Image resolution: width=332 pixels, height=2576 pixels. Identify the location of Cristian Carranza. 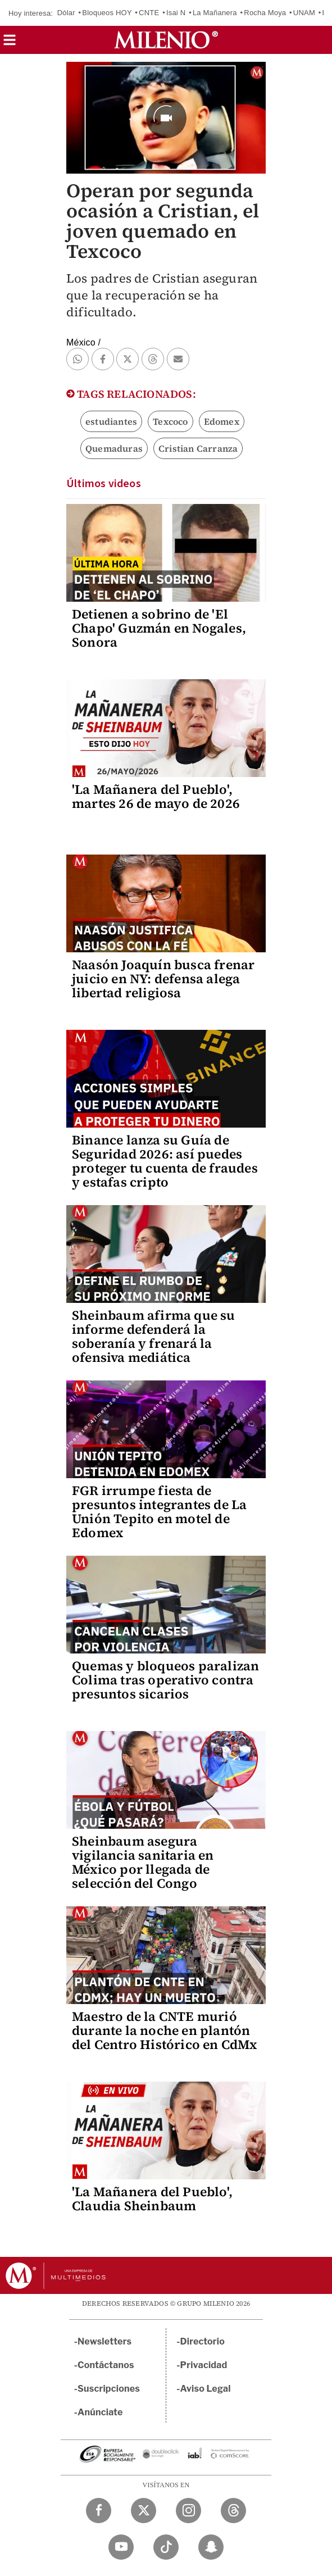
(198, 448).